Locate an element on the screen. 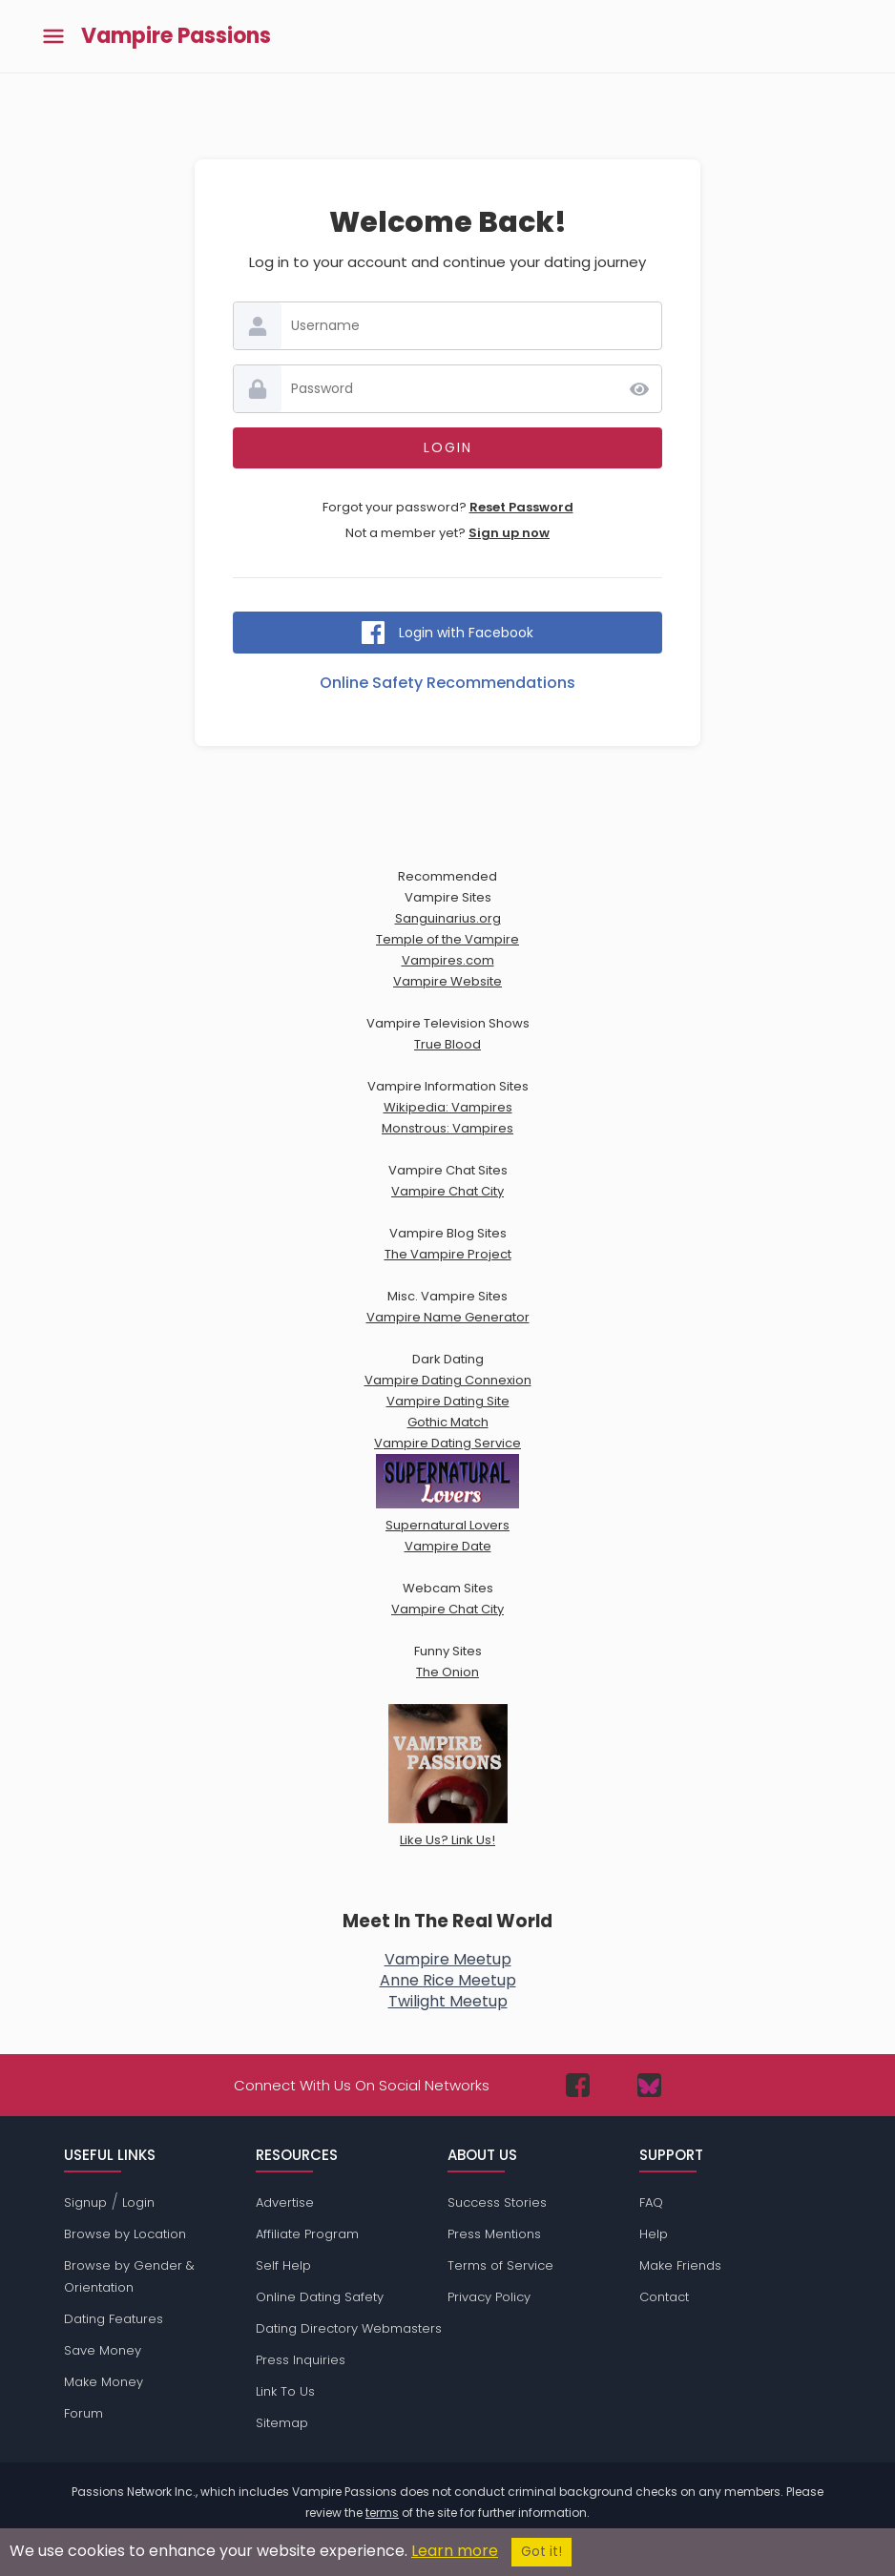 This screenshot has height=2576, width=895. The Vampire Project is located at coordinates (448, 1254).